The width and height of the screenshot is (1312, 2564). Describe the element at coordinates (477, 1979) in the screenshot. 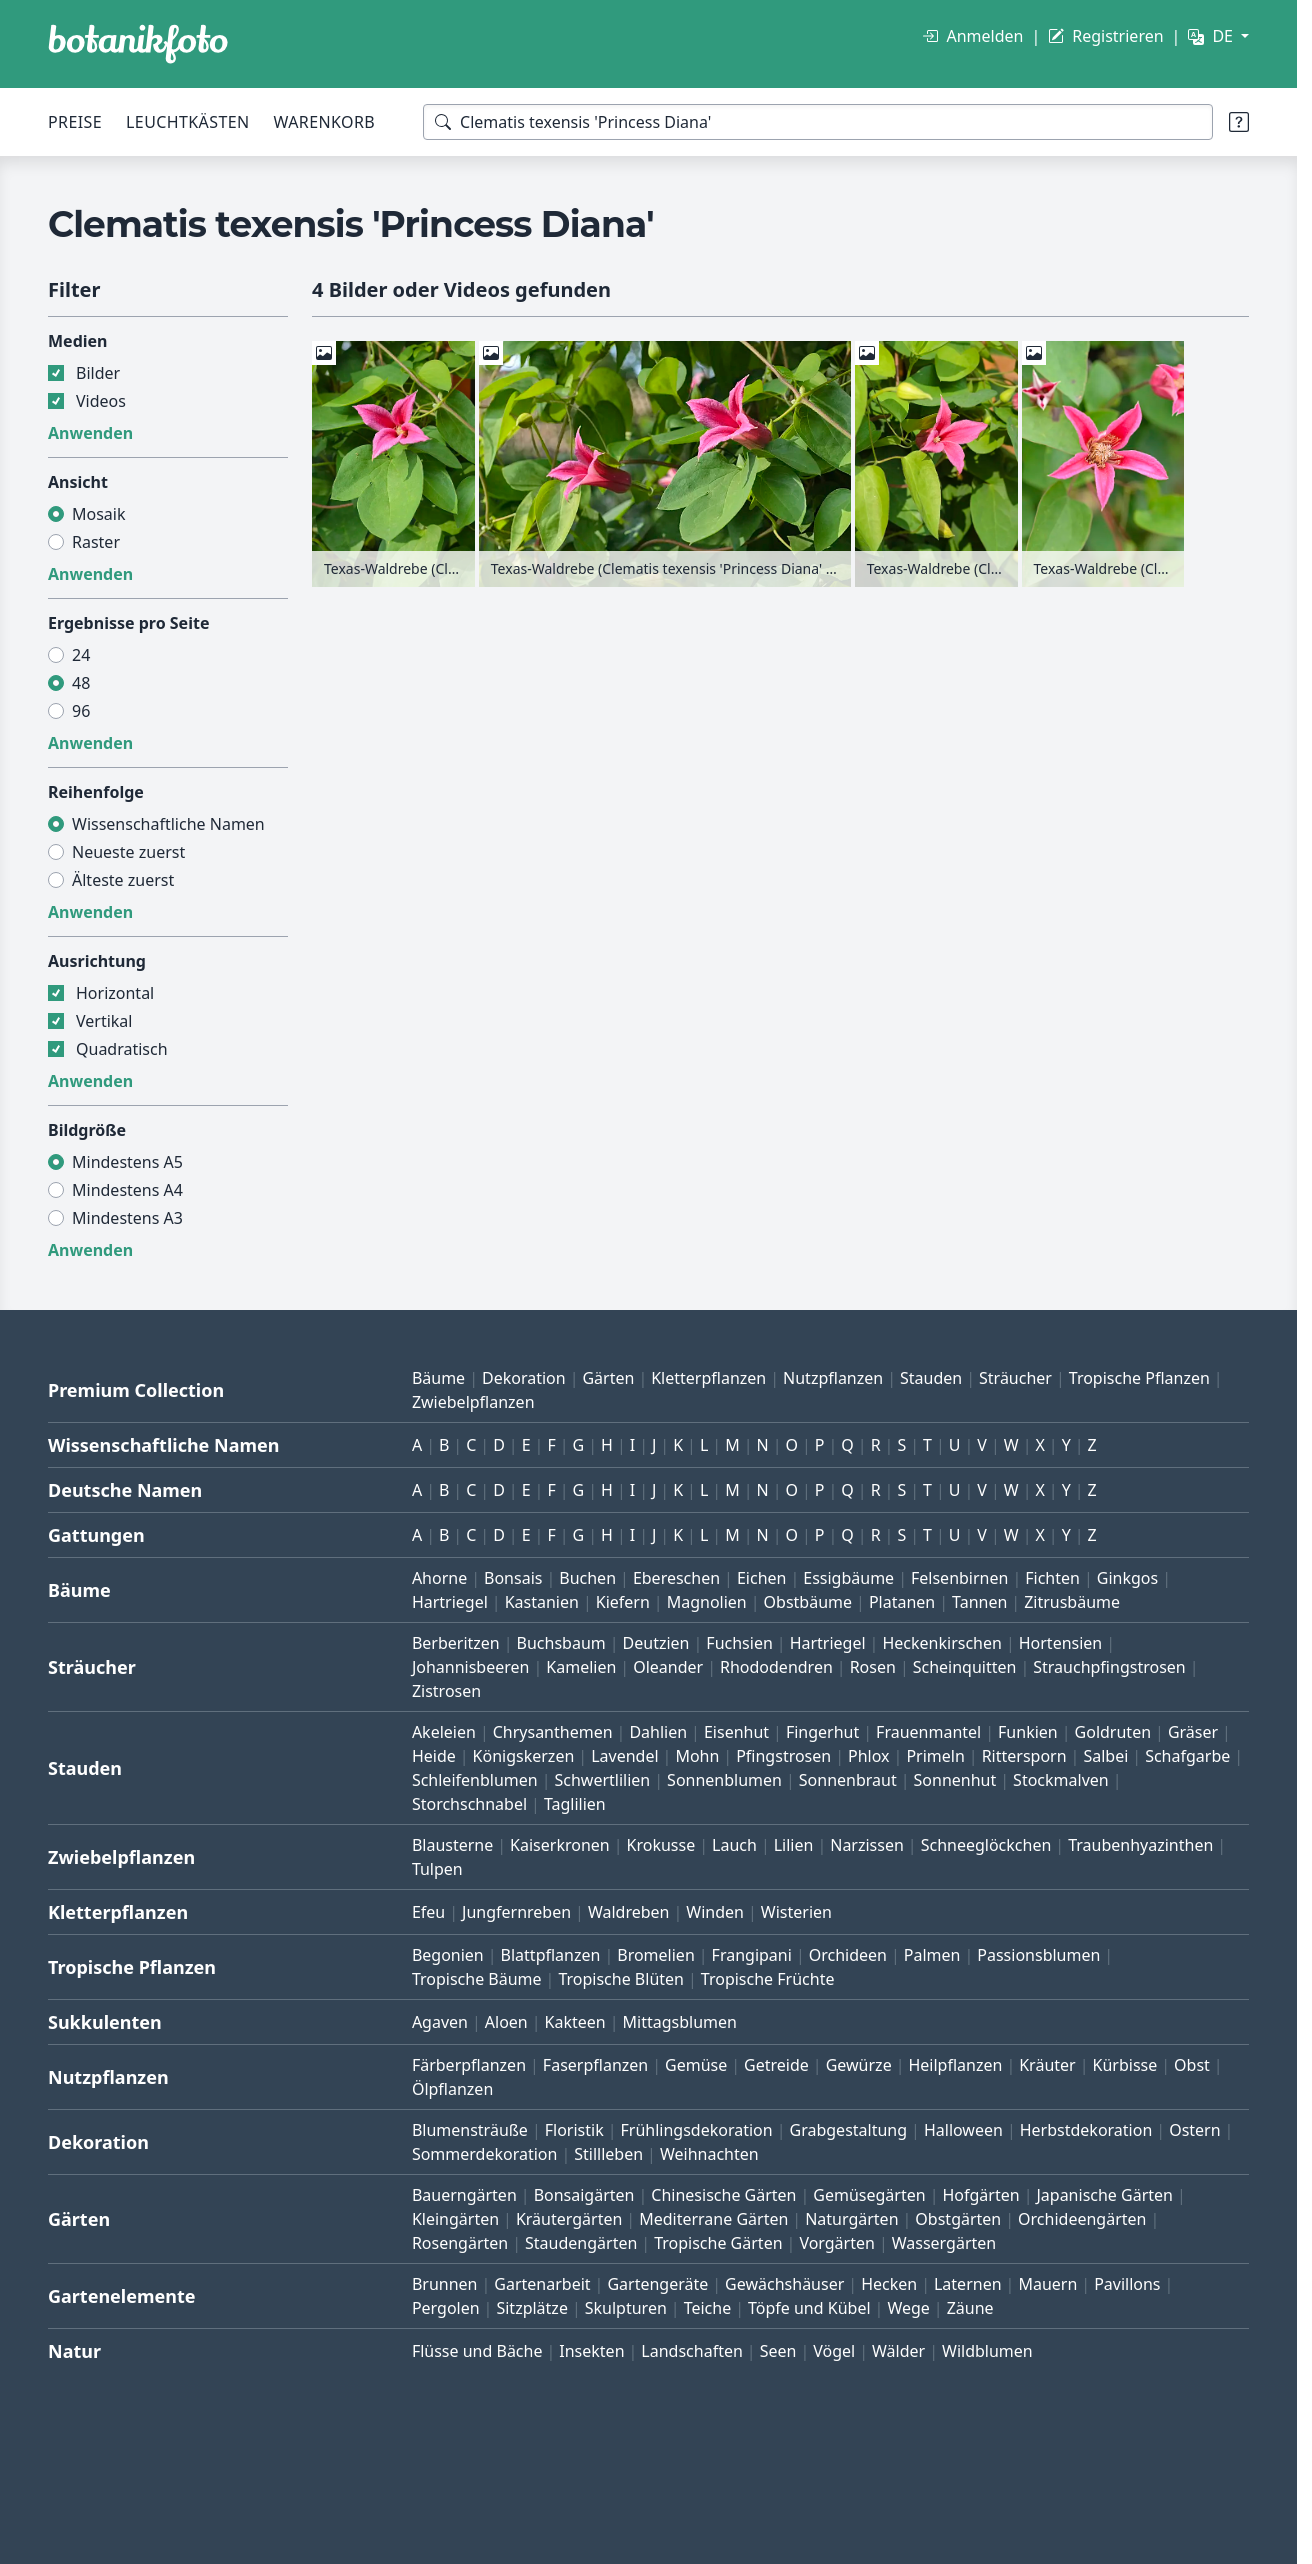

I see `Tropische Bäume` at that location.